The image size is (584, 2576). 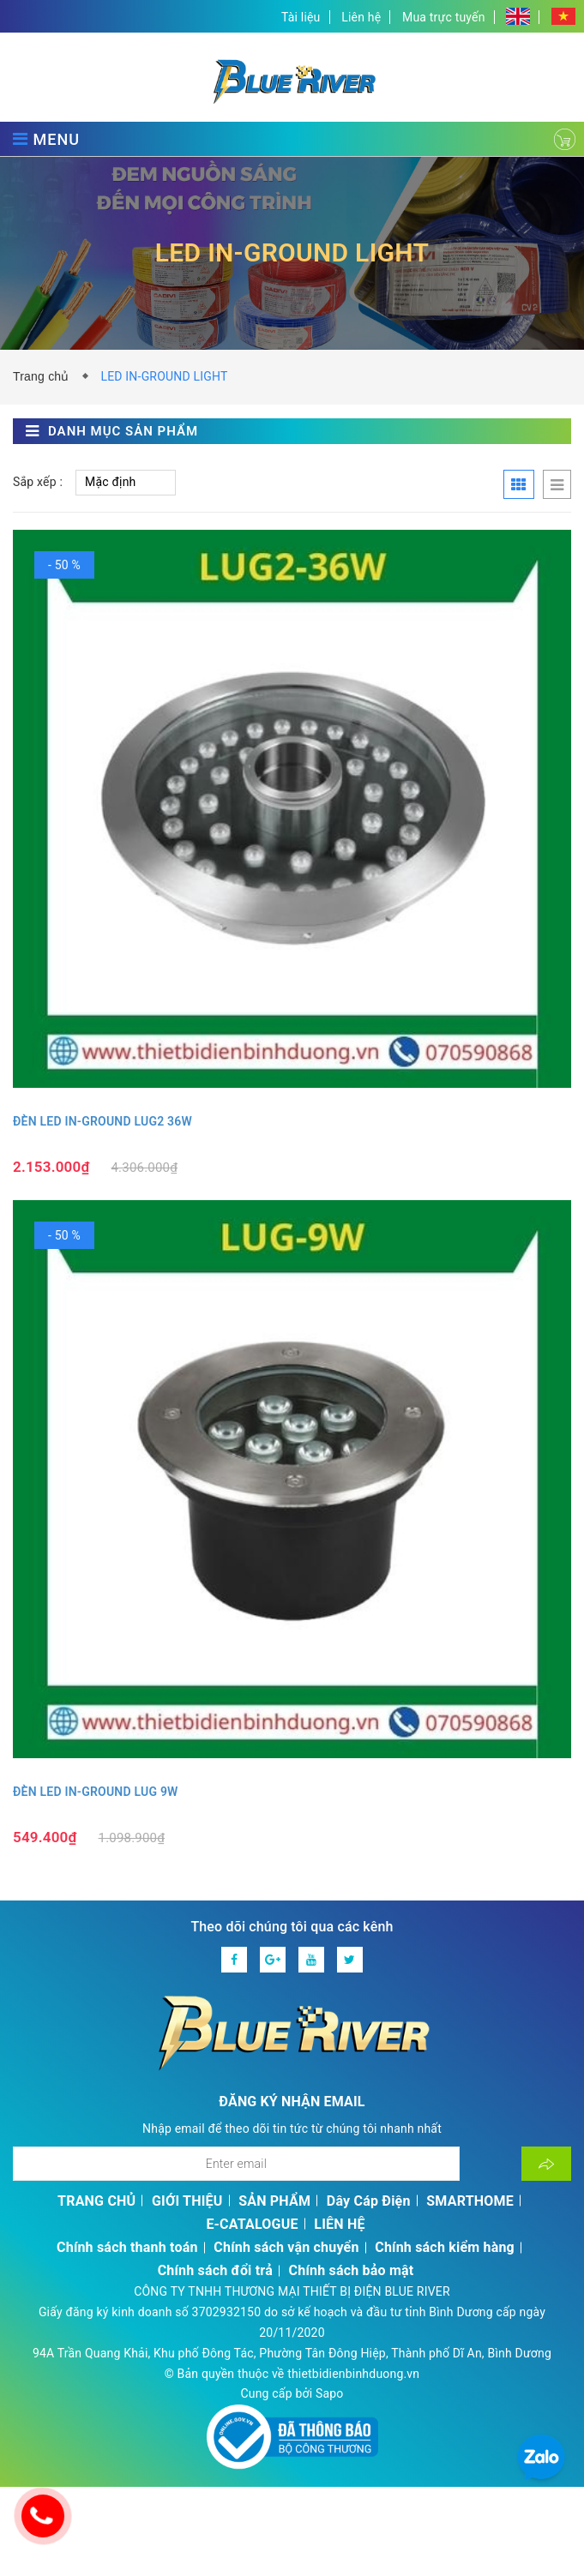 I want to click on Trang chủ, so click(x=44, y=376).